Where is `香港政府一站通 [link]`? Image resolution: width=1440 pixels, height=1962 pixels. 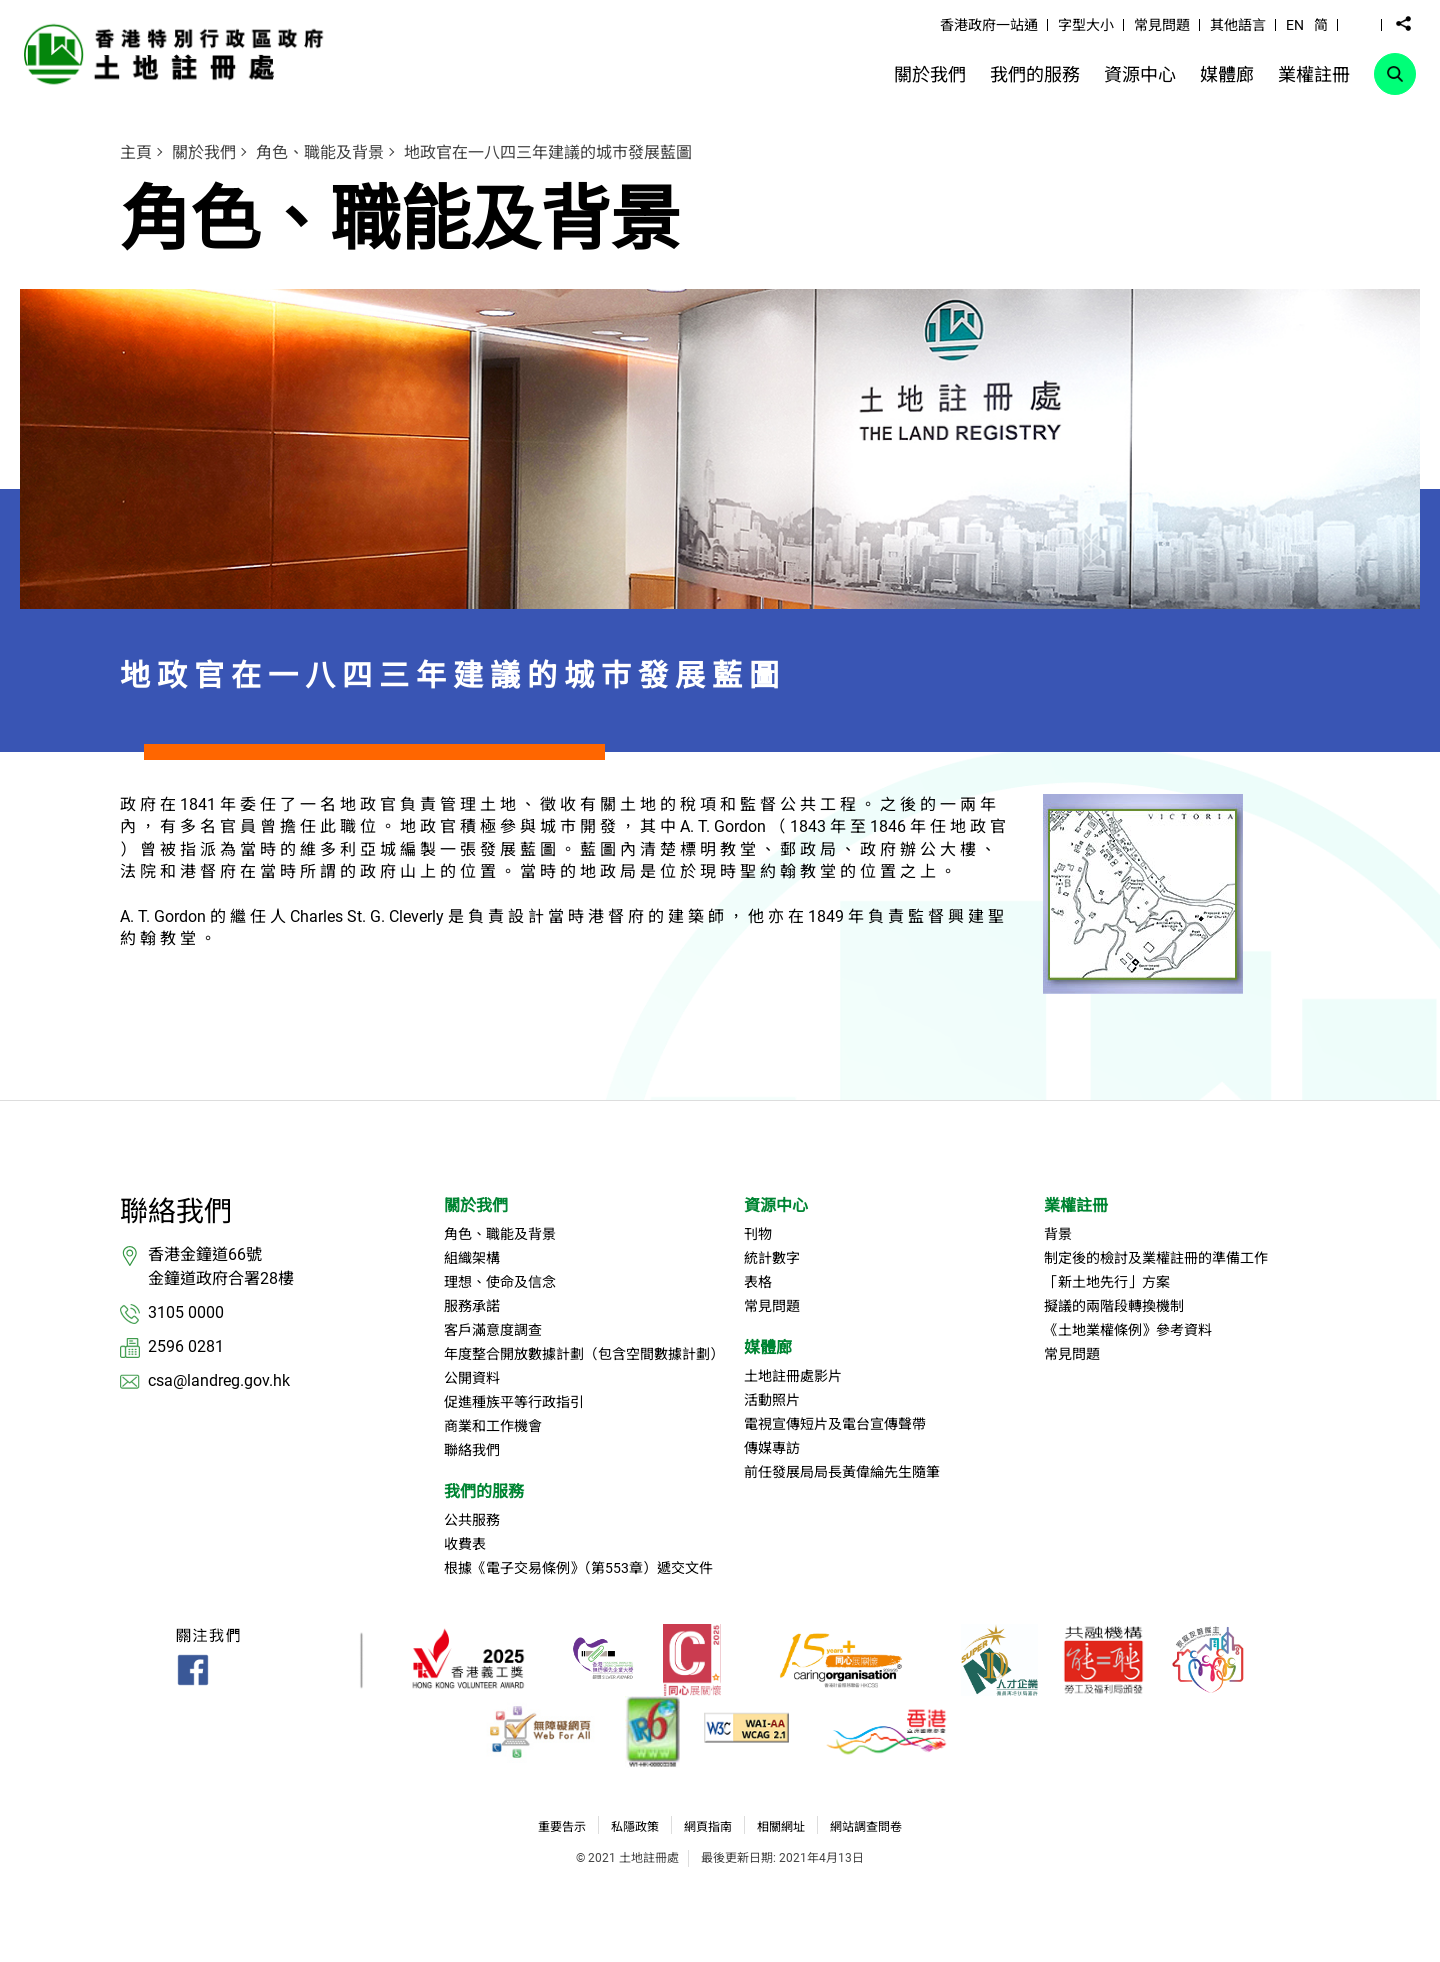
香港政府一站通 [link] is located at coordinates (989, 25).